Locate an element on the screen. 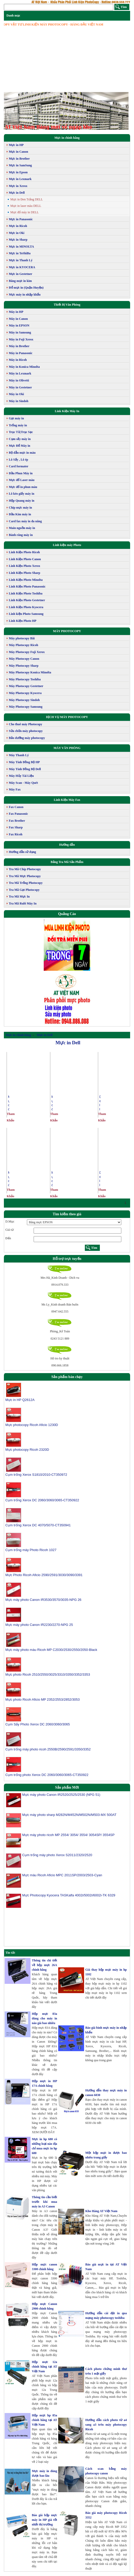  Cụm trống Xerox S1810/2010-CT350972 is located at coordinates (36, 1475).